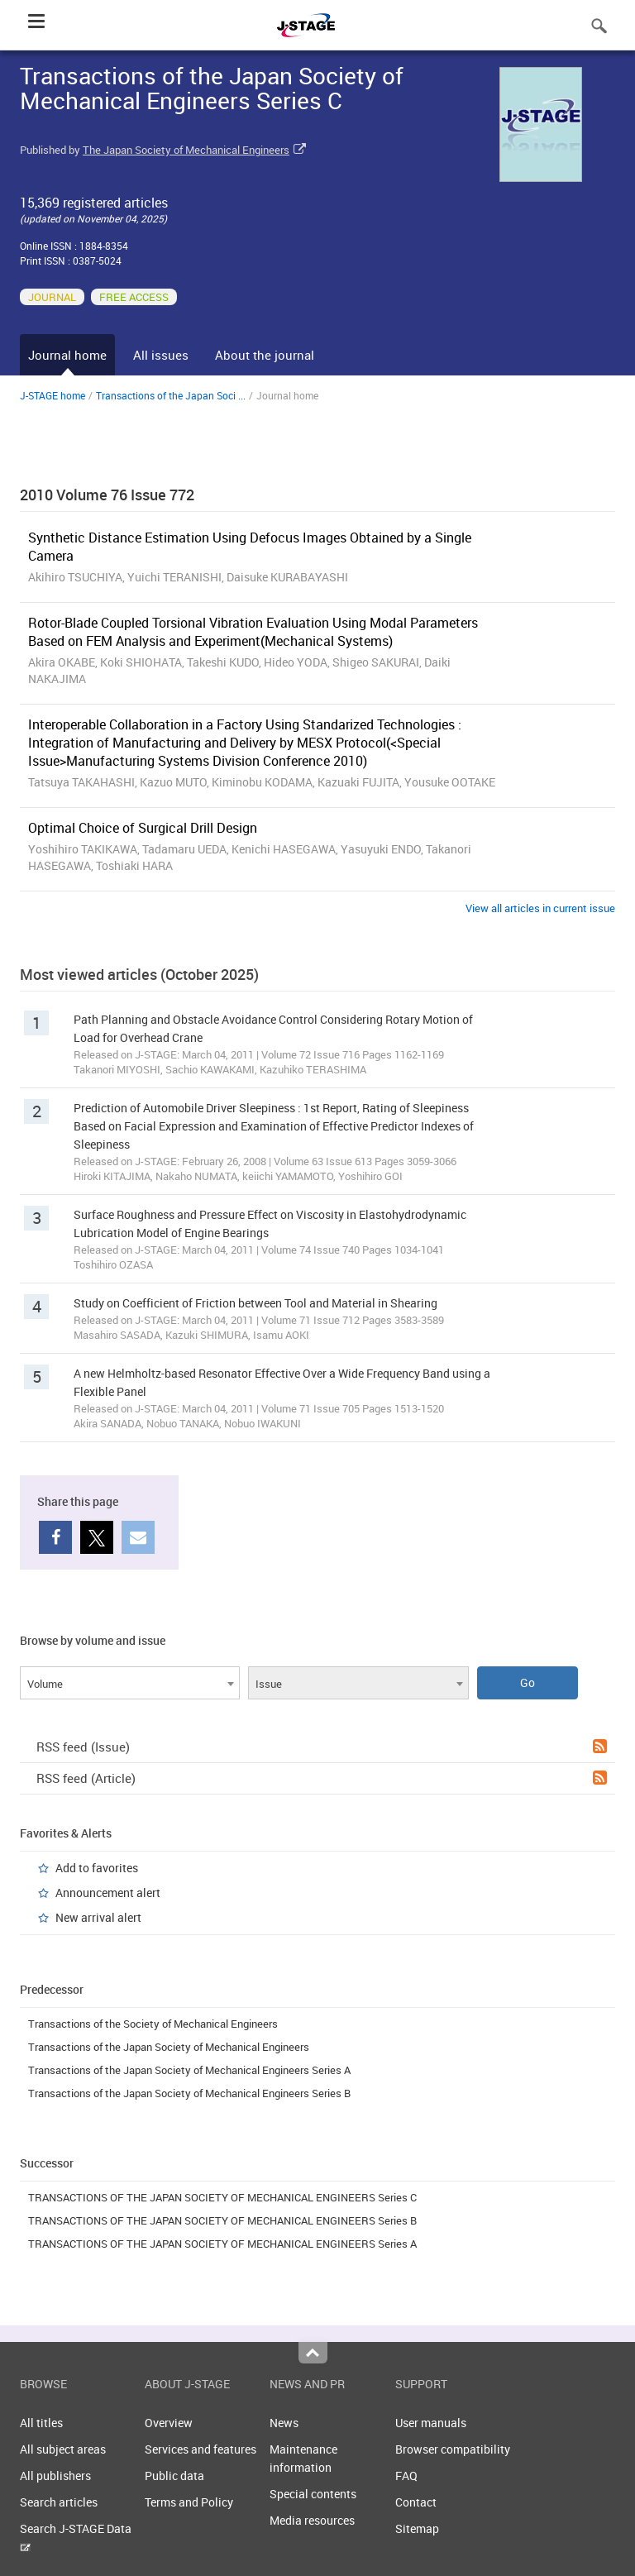  What do you see at coordinates (96, 1868) in the screenshot?
I see `Add to favorites` at bounding box center [96, 1868].